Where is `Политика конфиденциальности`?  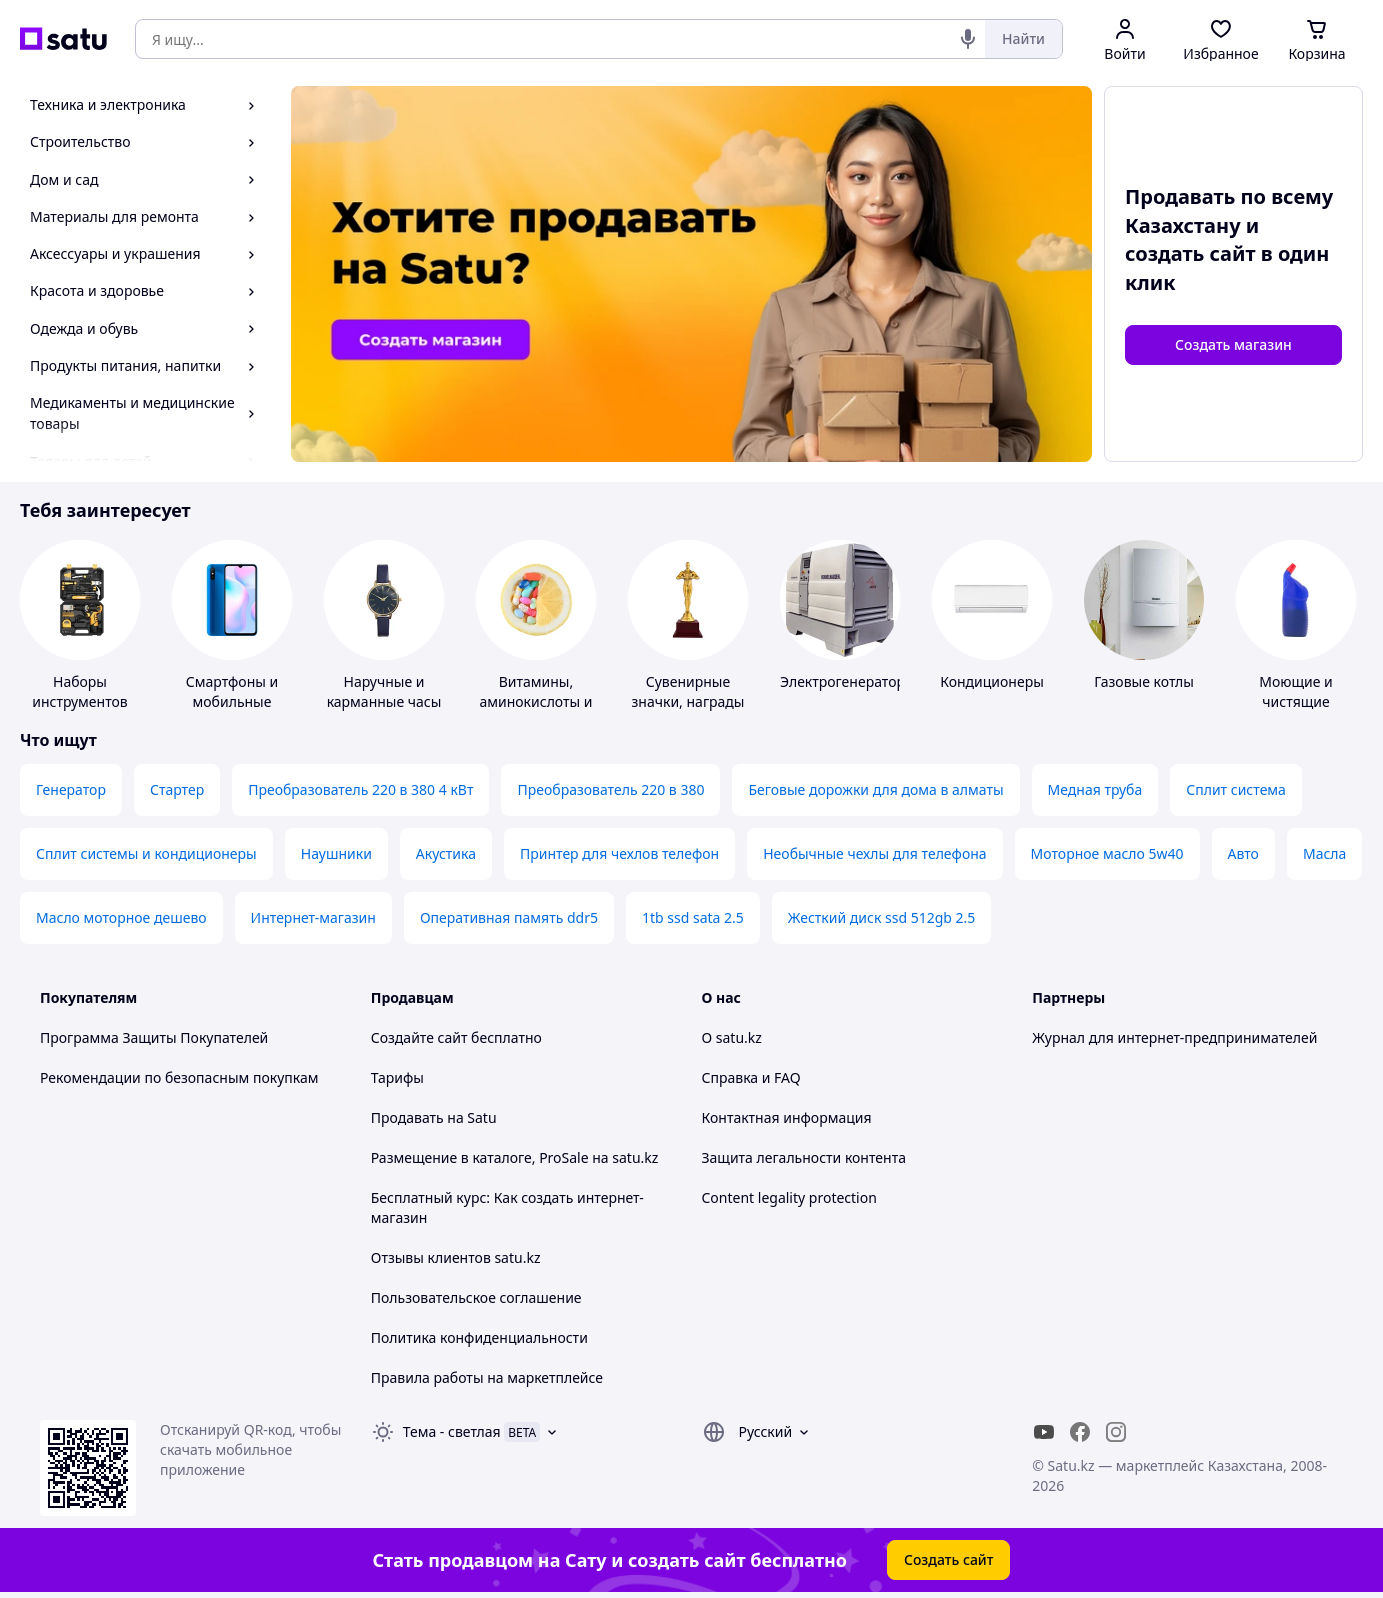 Политика конфиденциальности is located at coordinates (479, 1337).